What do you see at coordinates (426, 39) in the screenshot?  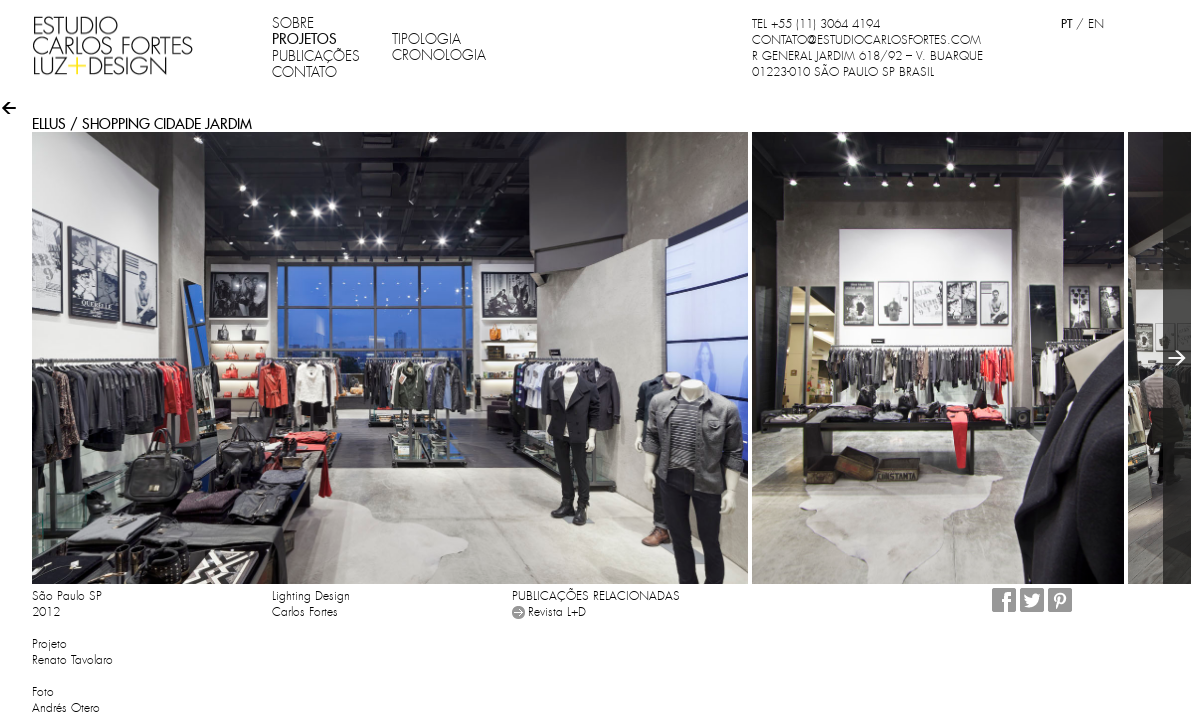 I see `TIPOLOGIA` at bounding box center [426, 39].